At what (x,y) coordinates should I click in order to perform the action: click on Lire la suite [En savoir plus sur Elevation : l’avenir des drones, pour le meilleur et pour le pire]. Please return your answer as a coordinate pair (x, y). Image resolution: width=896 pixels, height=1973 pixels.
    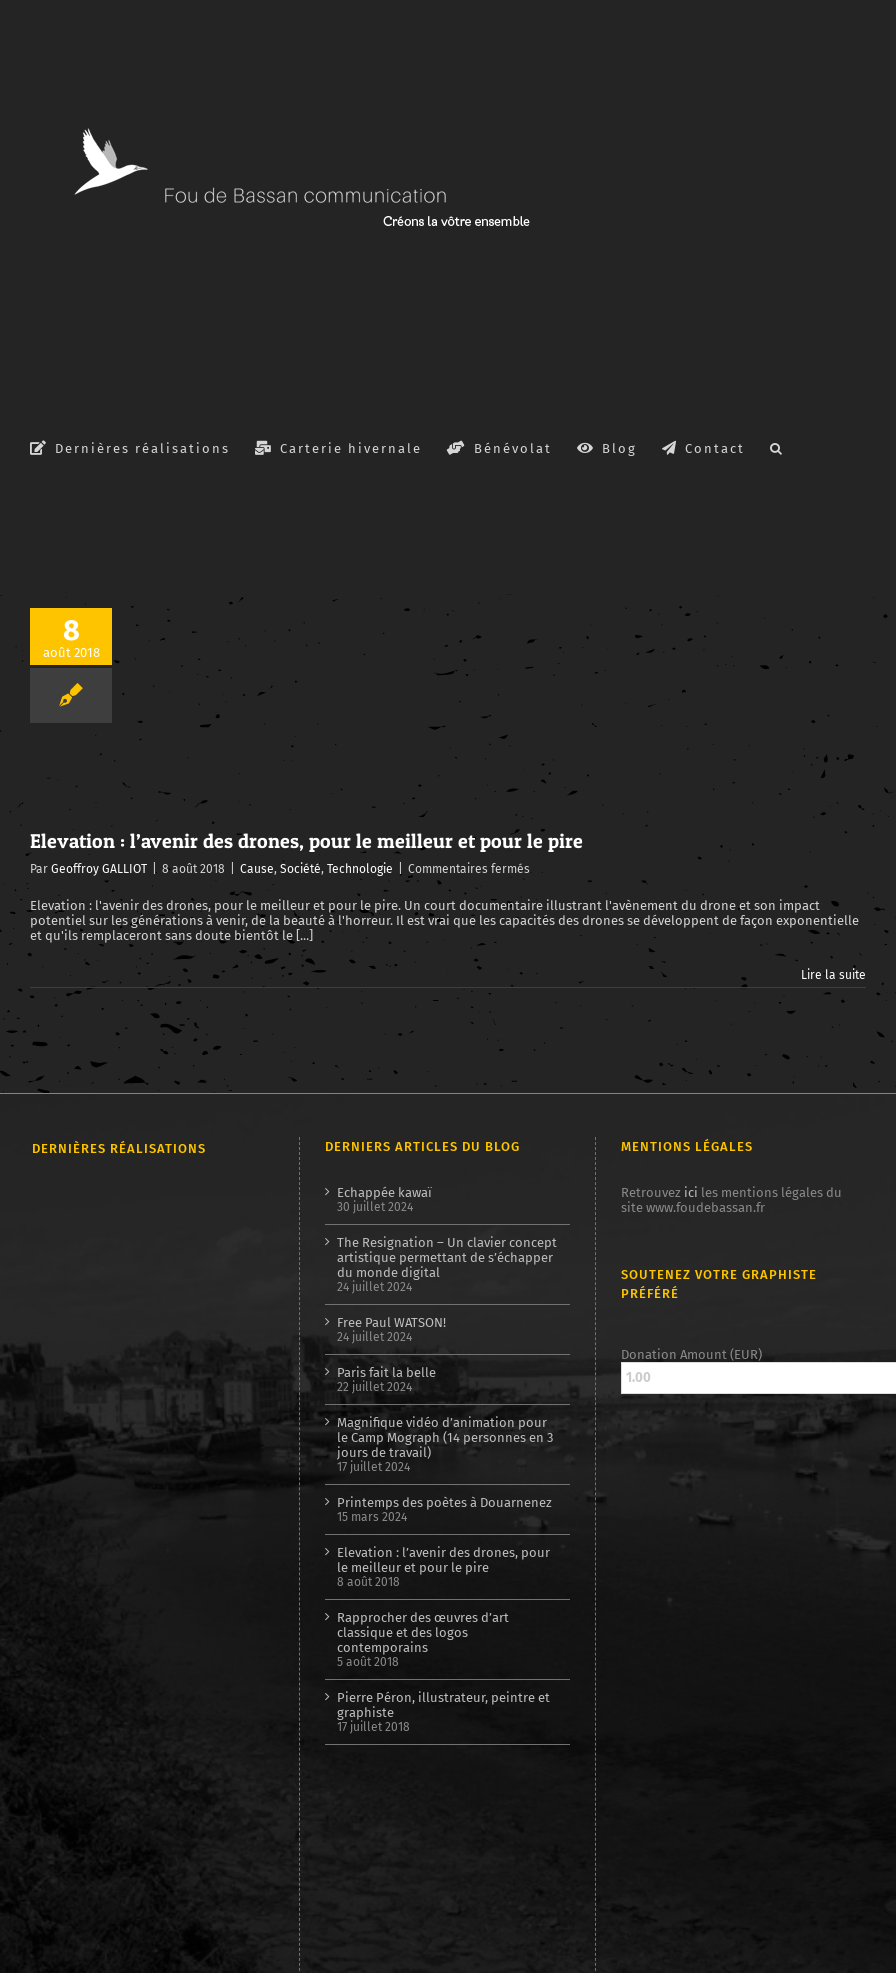
    Looking at the image, I should click on (833, 975).